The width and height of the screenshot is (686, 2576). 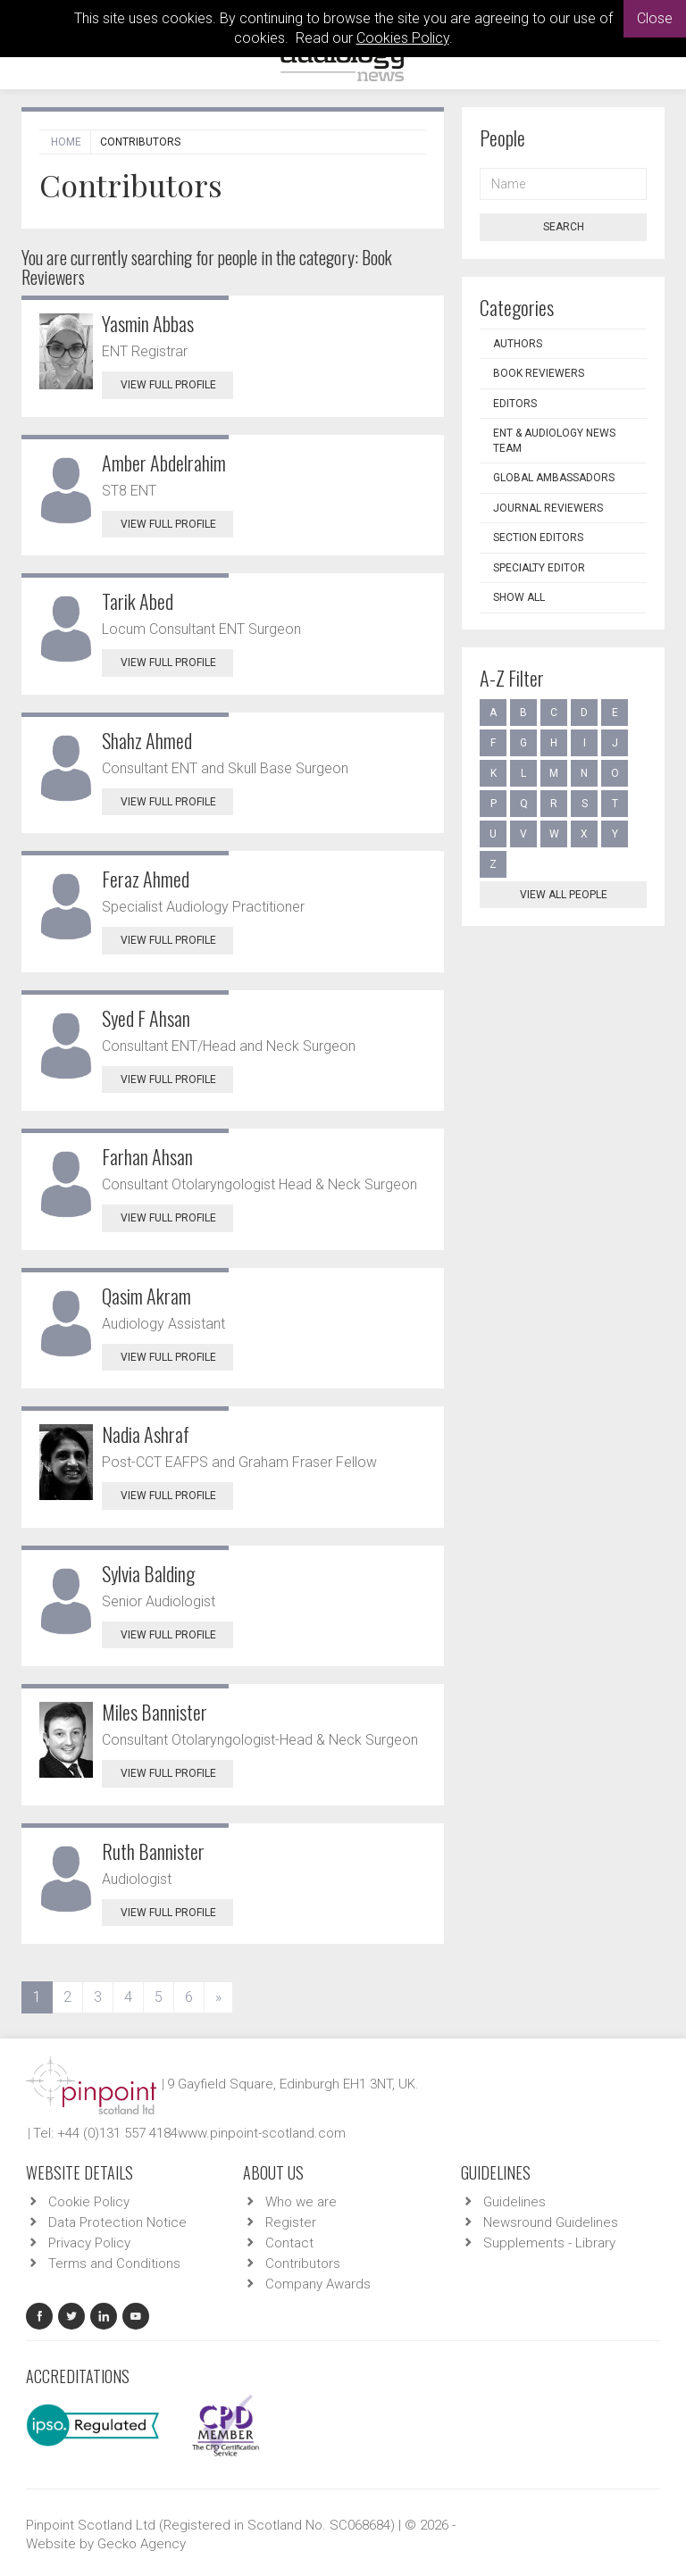 What do you see at coordinates (148, 1573) in the screenshot?
I see `Sylvia Balding` at bounding box center [148, 1573].